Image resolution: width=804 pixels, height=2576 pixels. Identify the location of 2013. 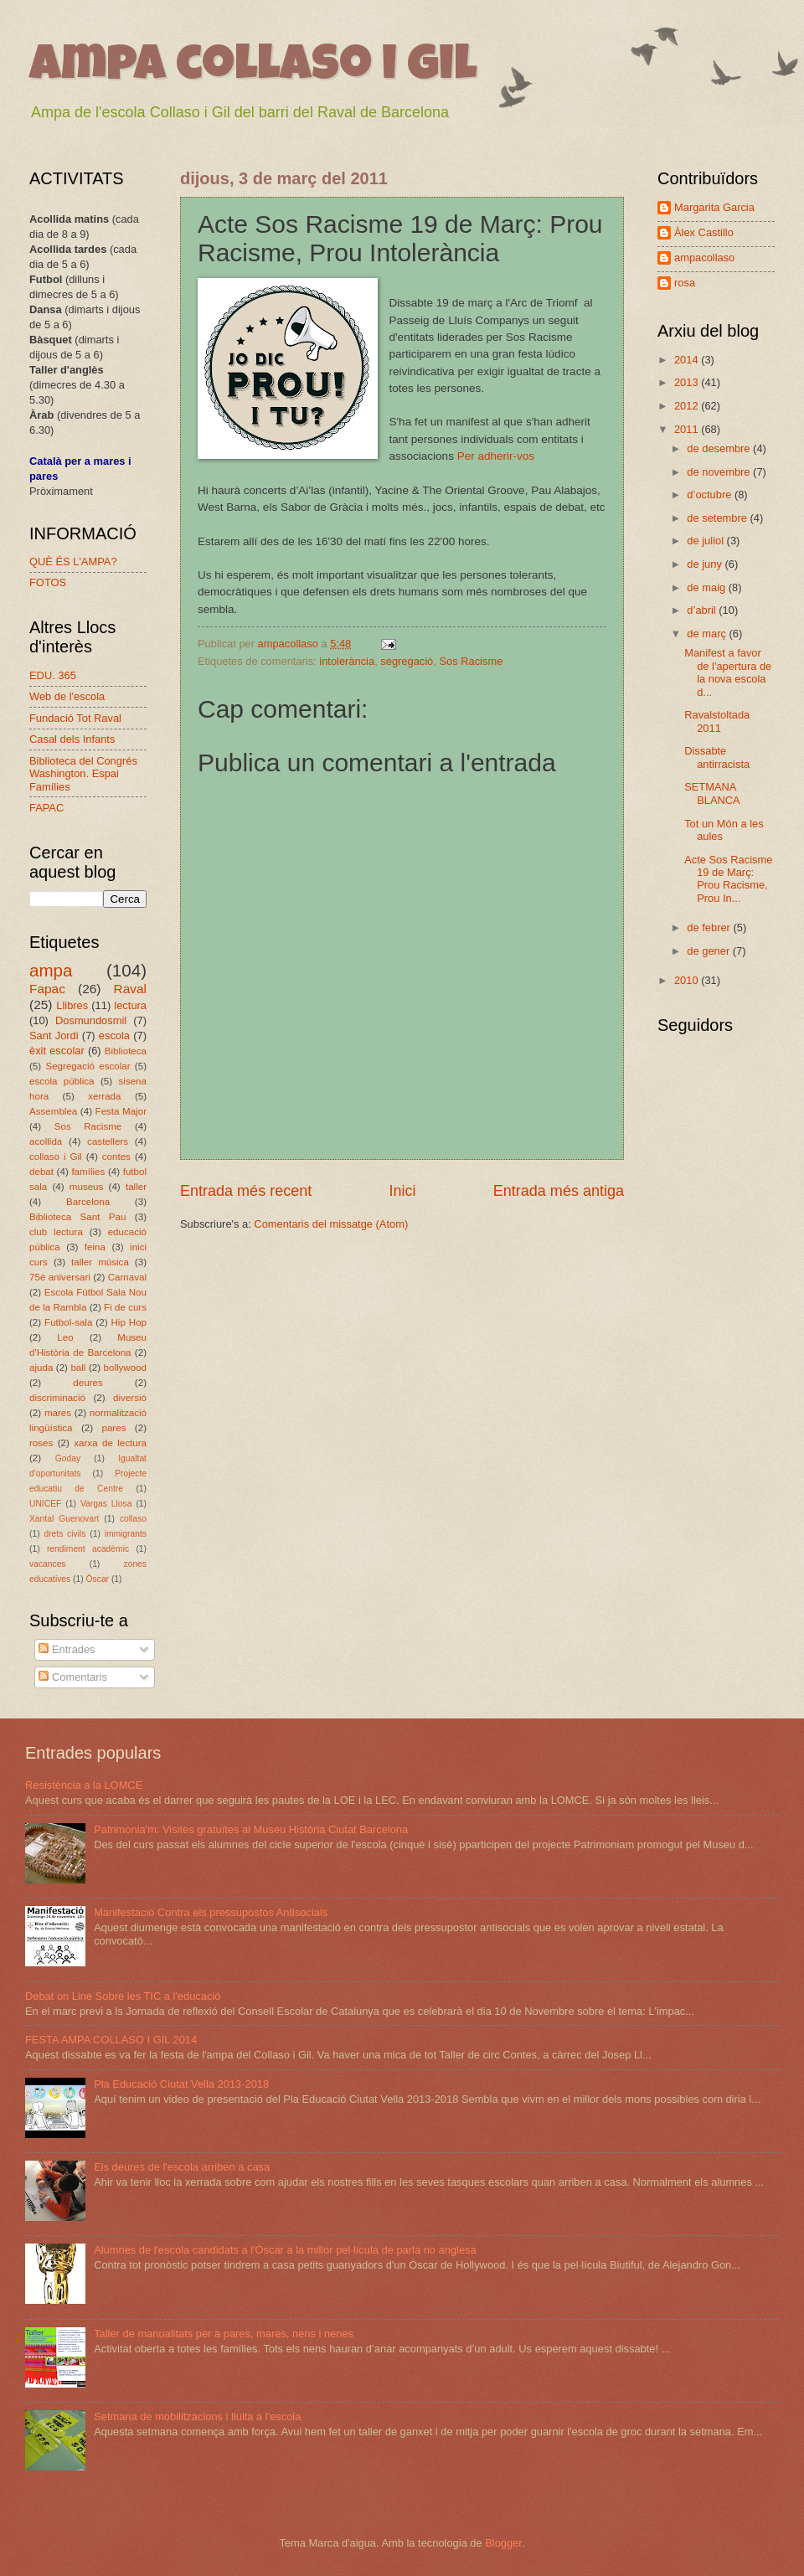
(687, 382).